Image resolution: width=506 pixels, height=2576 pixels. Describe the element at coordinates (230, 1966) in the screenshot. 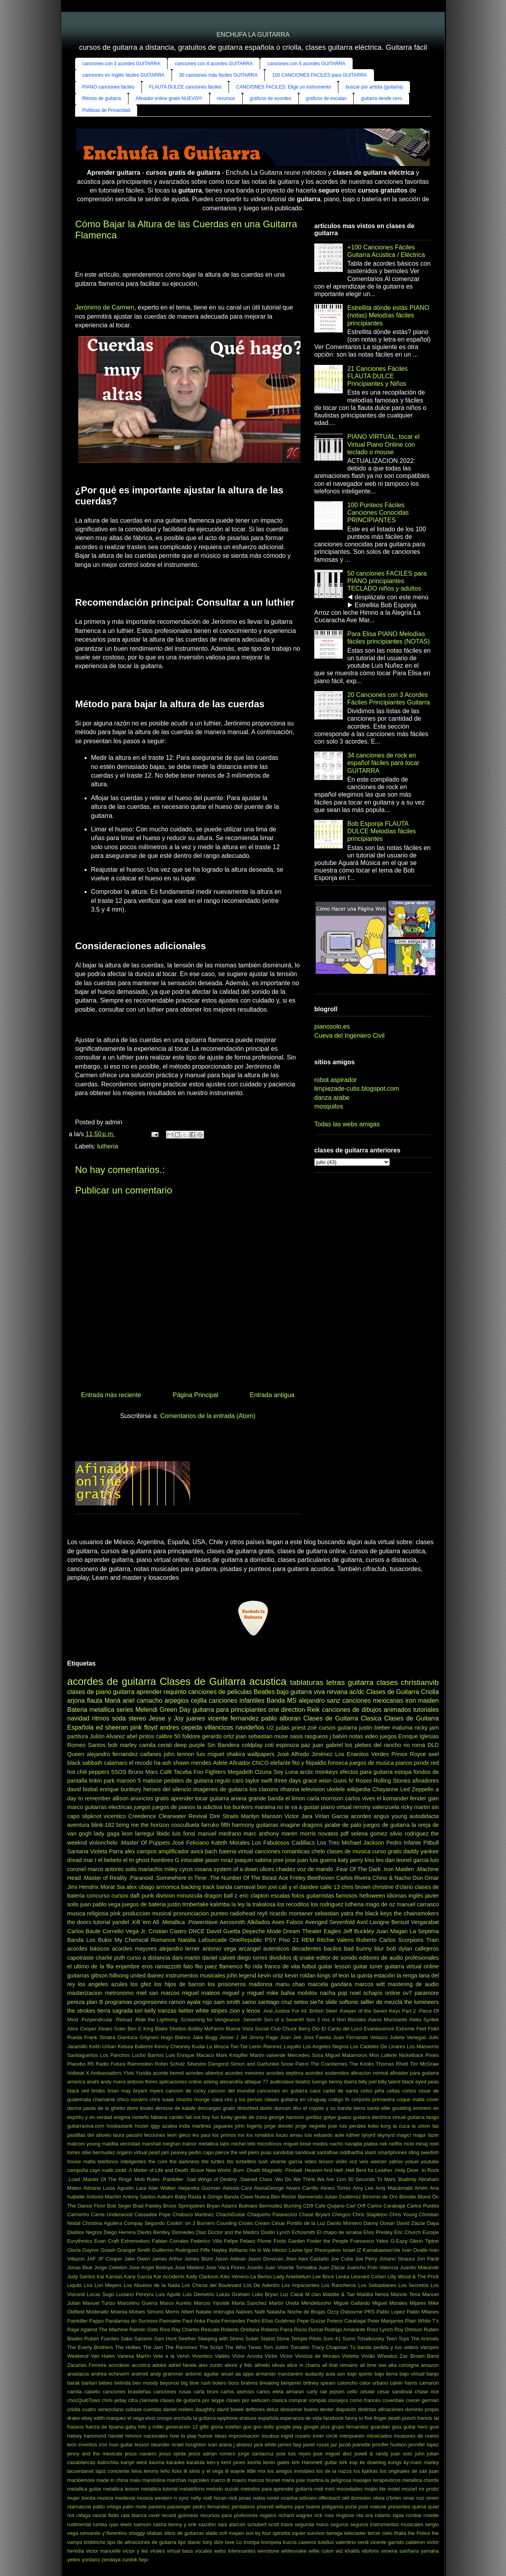

I see `flamenco` at that location.